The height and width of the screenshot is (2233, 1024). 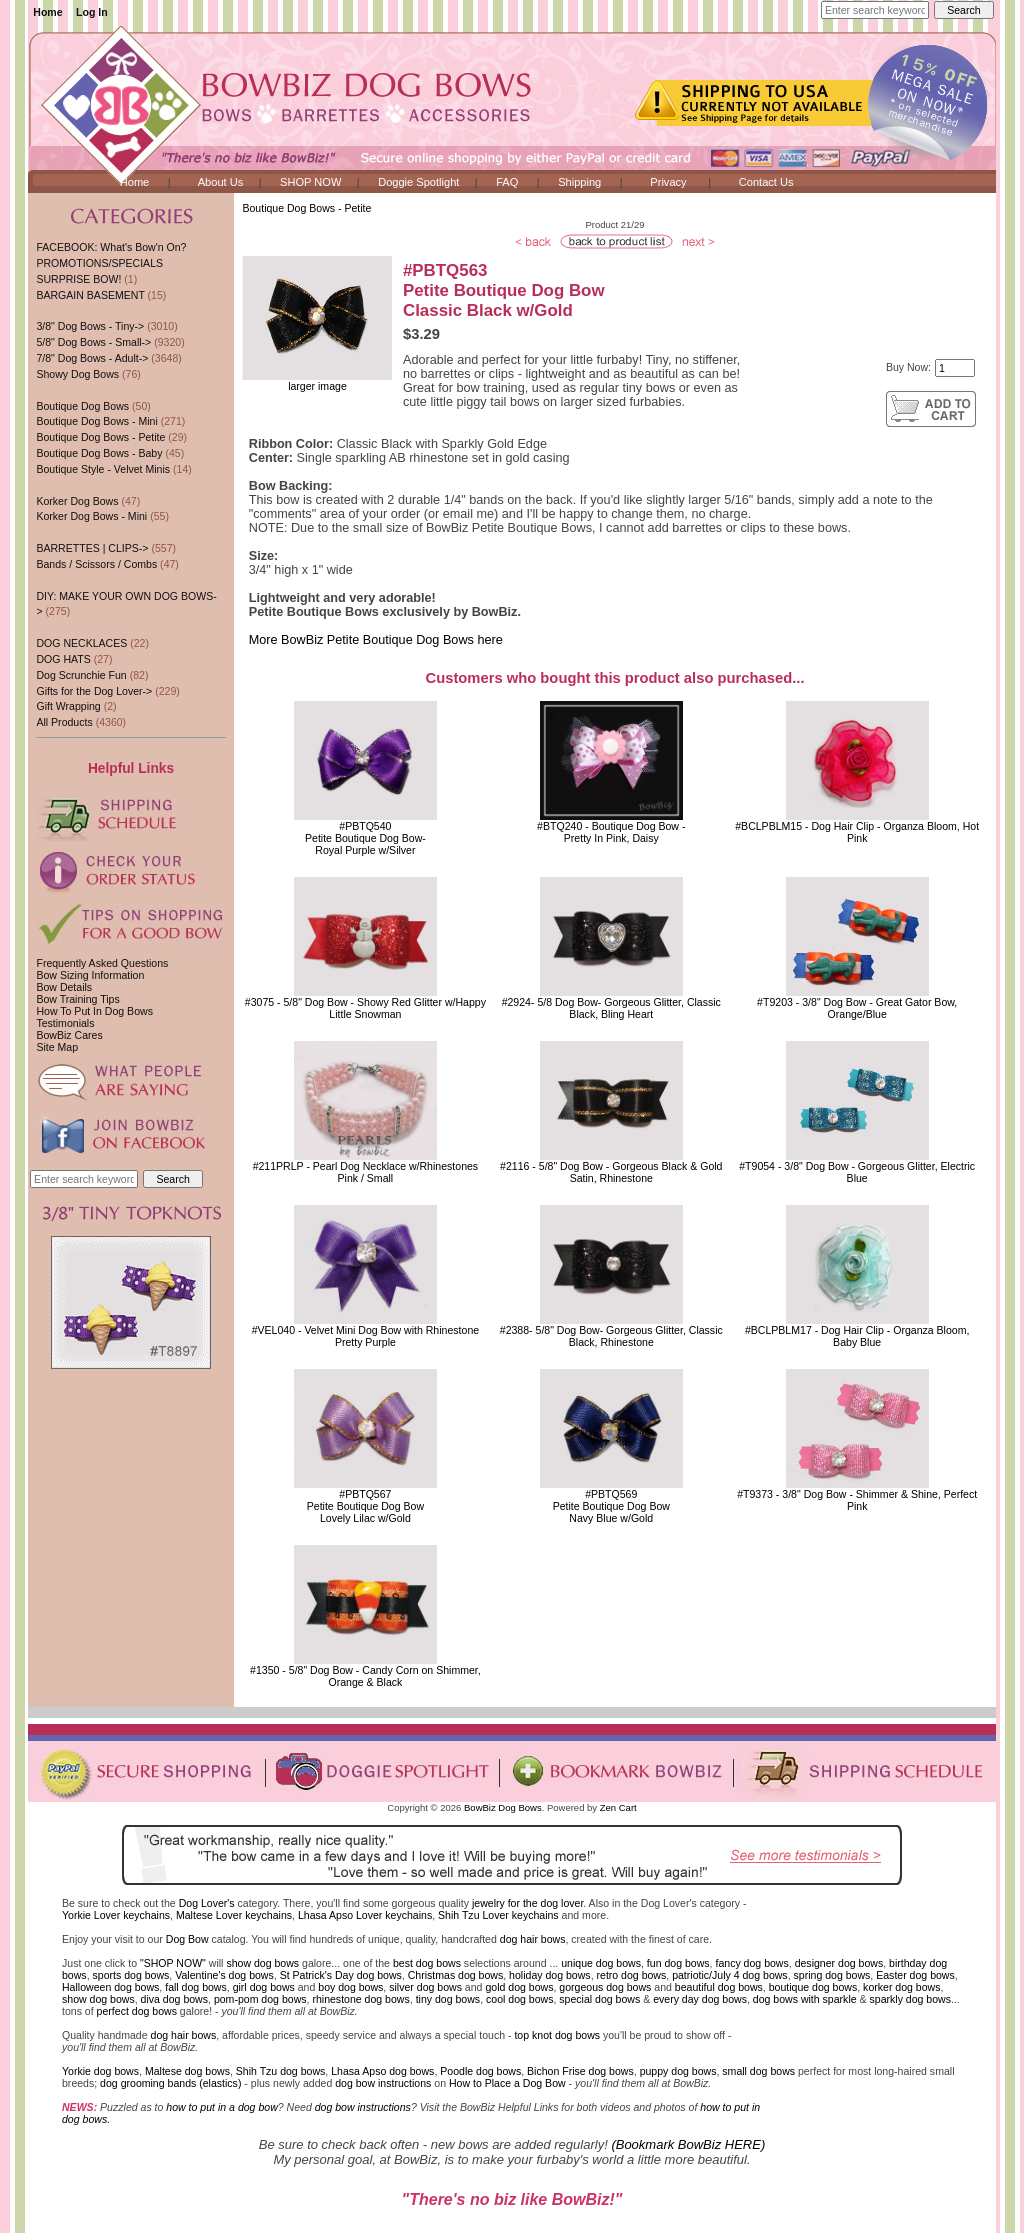 I want to click on Frequently Asked Questions, so click(x=102, y=963).